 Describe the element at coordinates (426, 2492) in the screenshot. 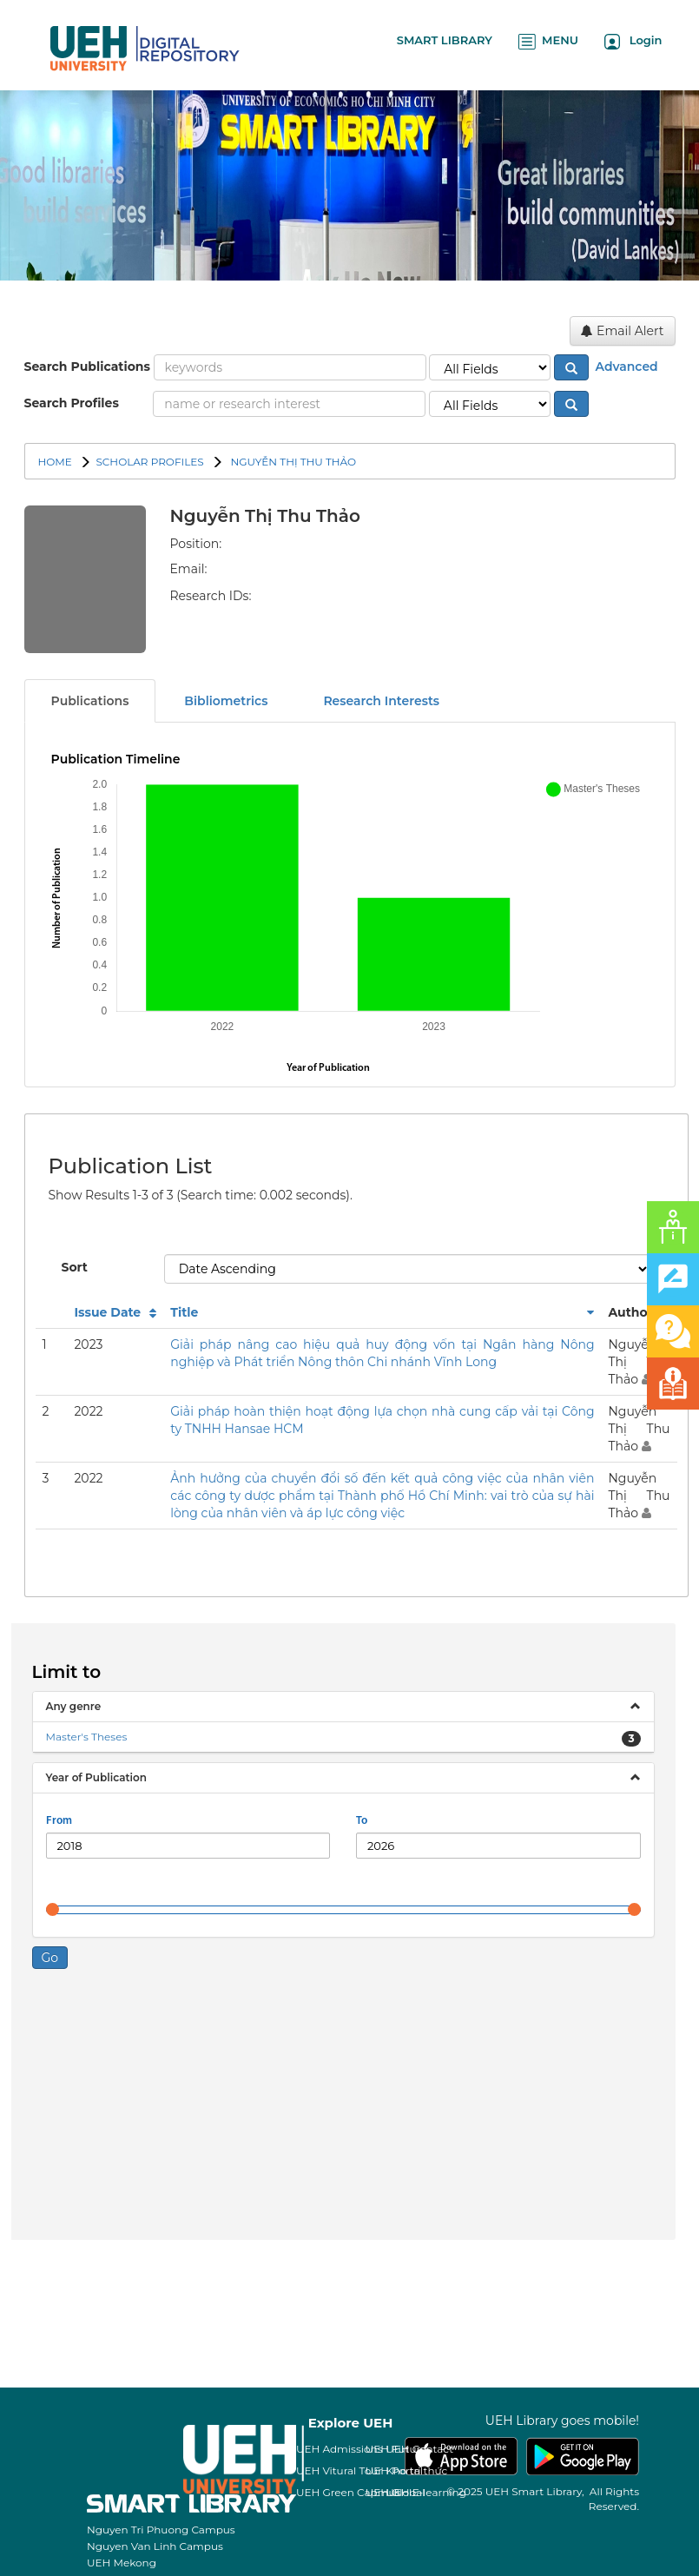

I see `UEH E-learning` at that location.